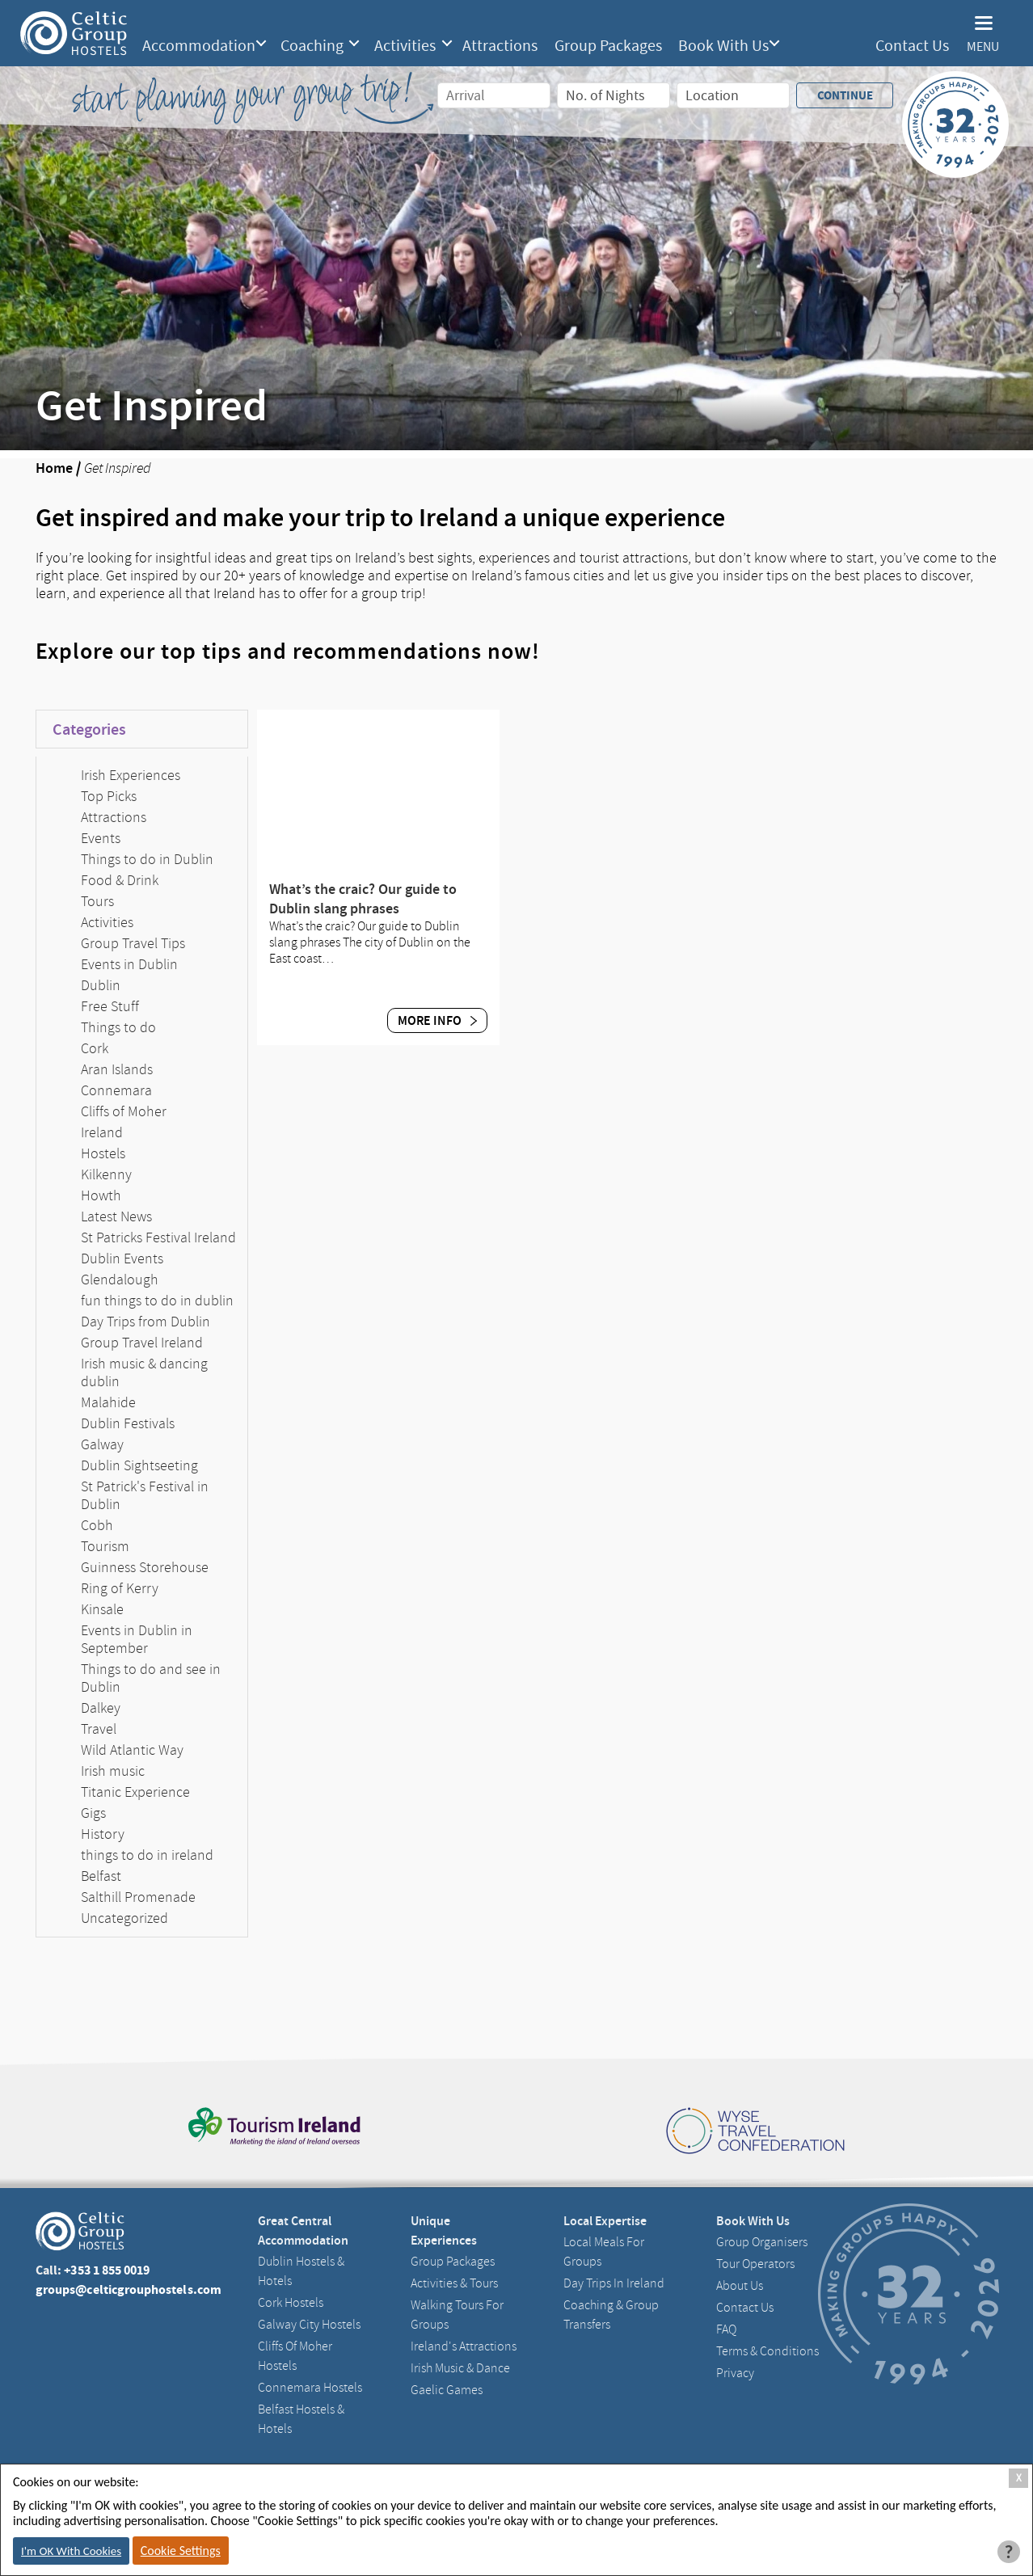 This screenshot has width=1033, height=2576. Describe the element at coordinates (129, 964) in the screenshot. I see `Events in Dublin` at that location.